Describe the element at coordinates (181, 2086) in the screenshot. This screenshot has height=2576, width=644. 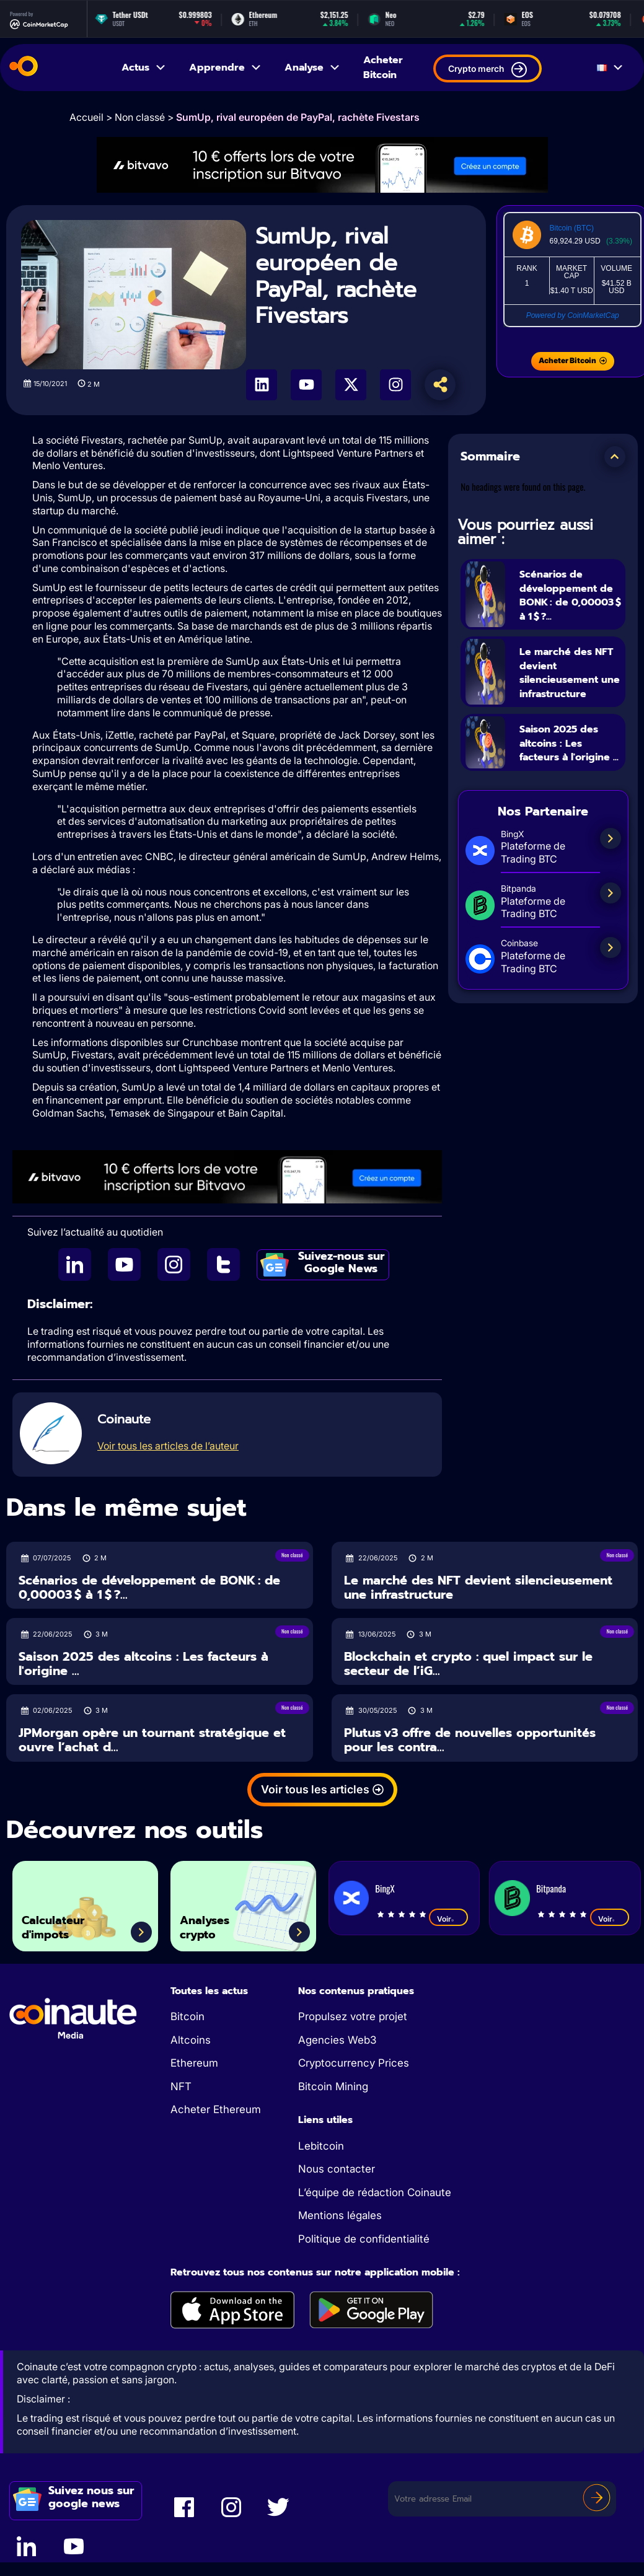
I see `NFT` at that location.